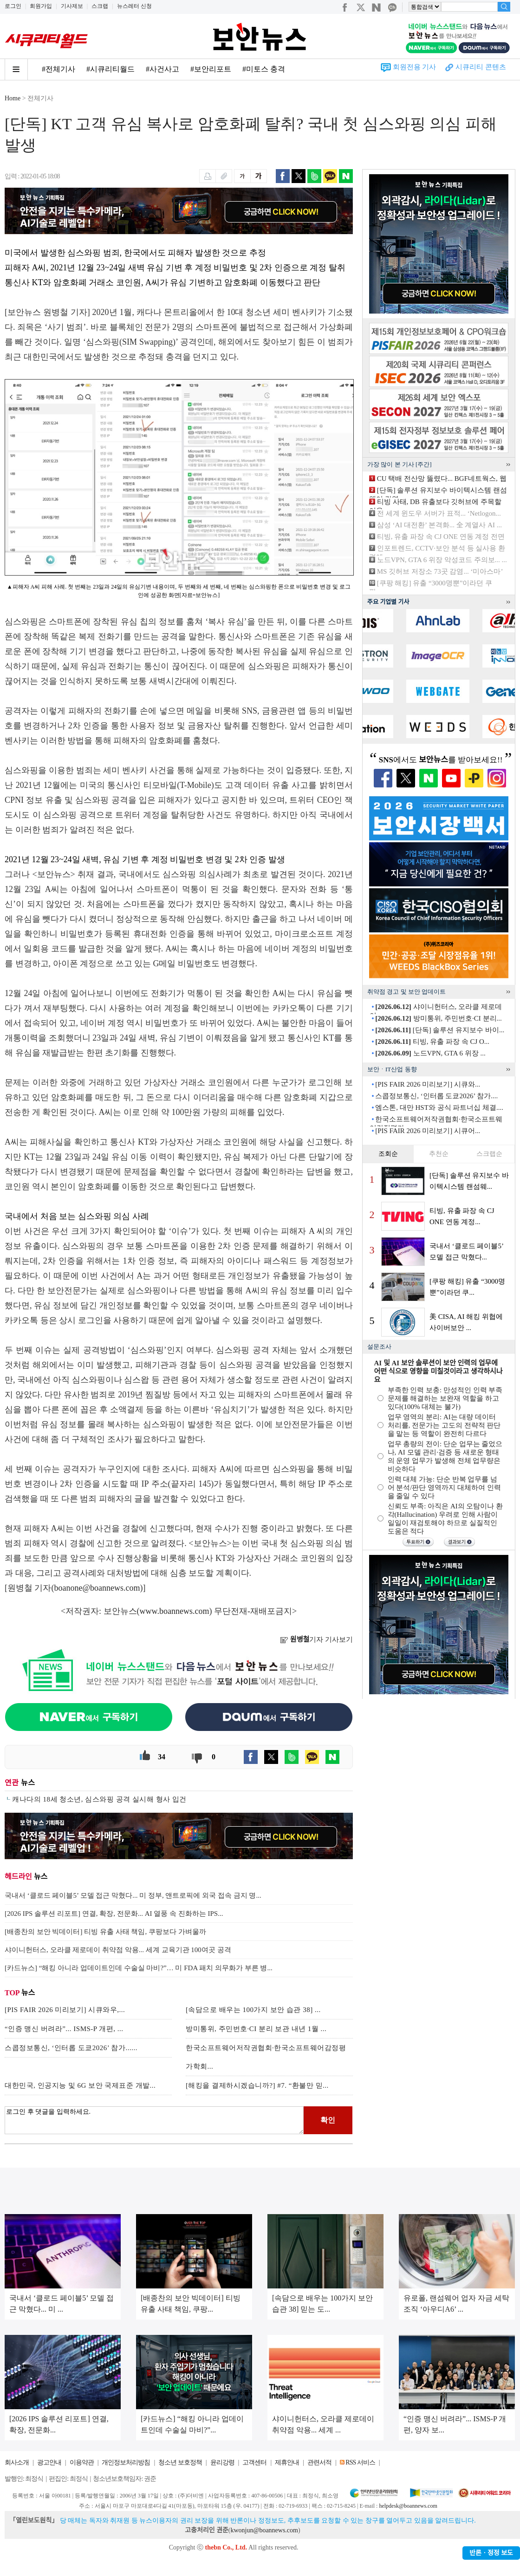 This screenshot has width=520, height=2576. What do you see at coordinates (264, 2530) in the screenshot?
I see `kwonjun@boannews.com` at bounding box center [264, 2530].